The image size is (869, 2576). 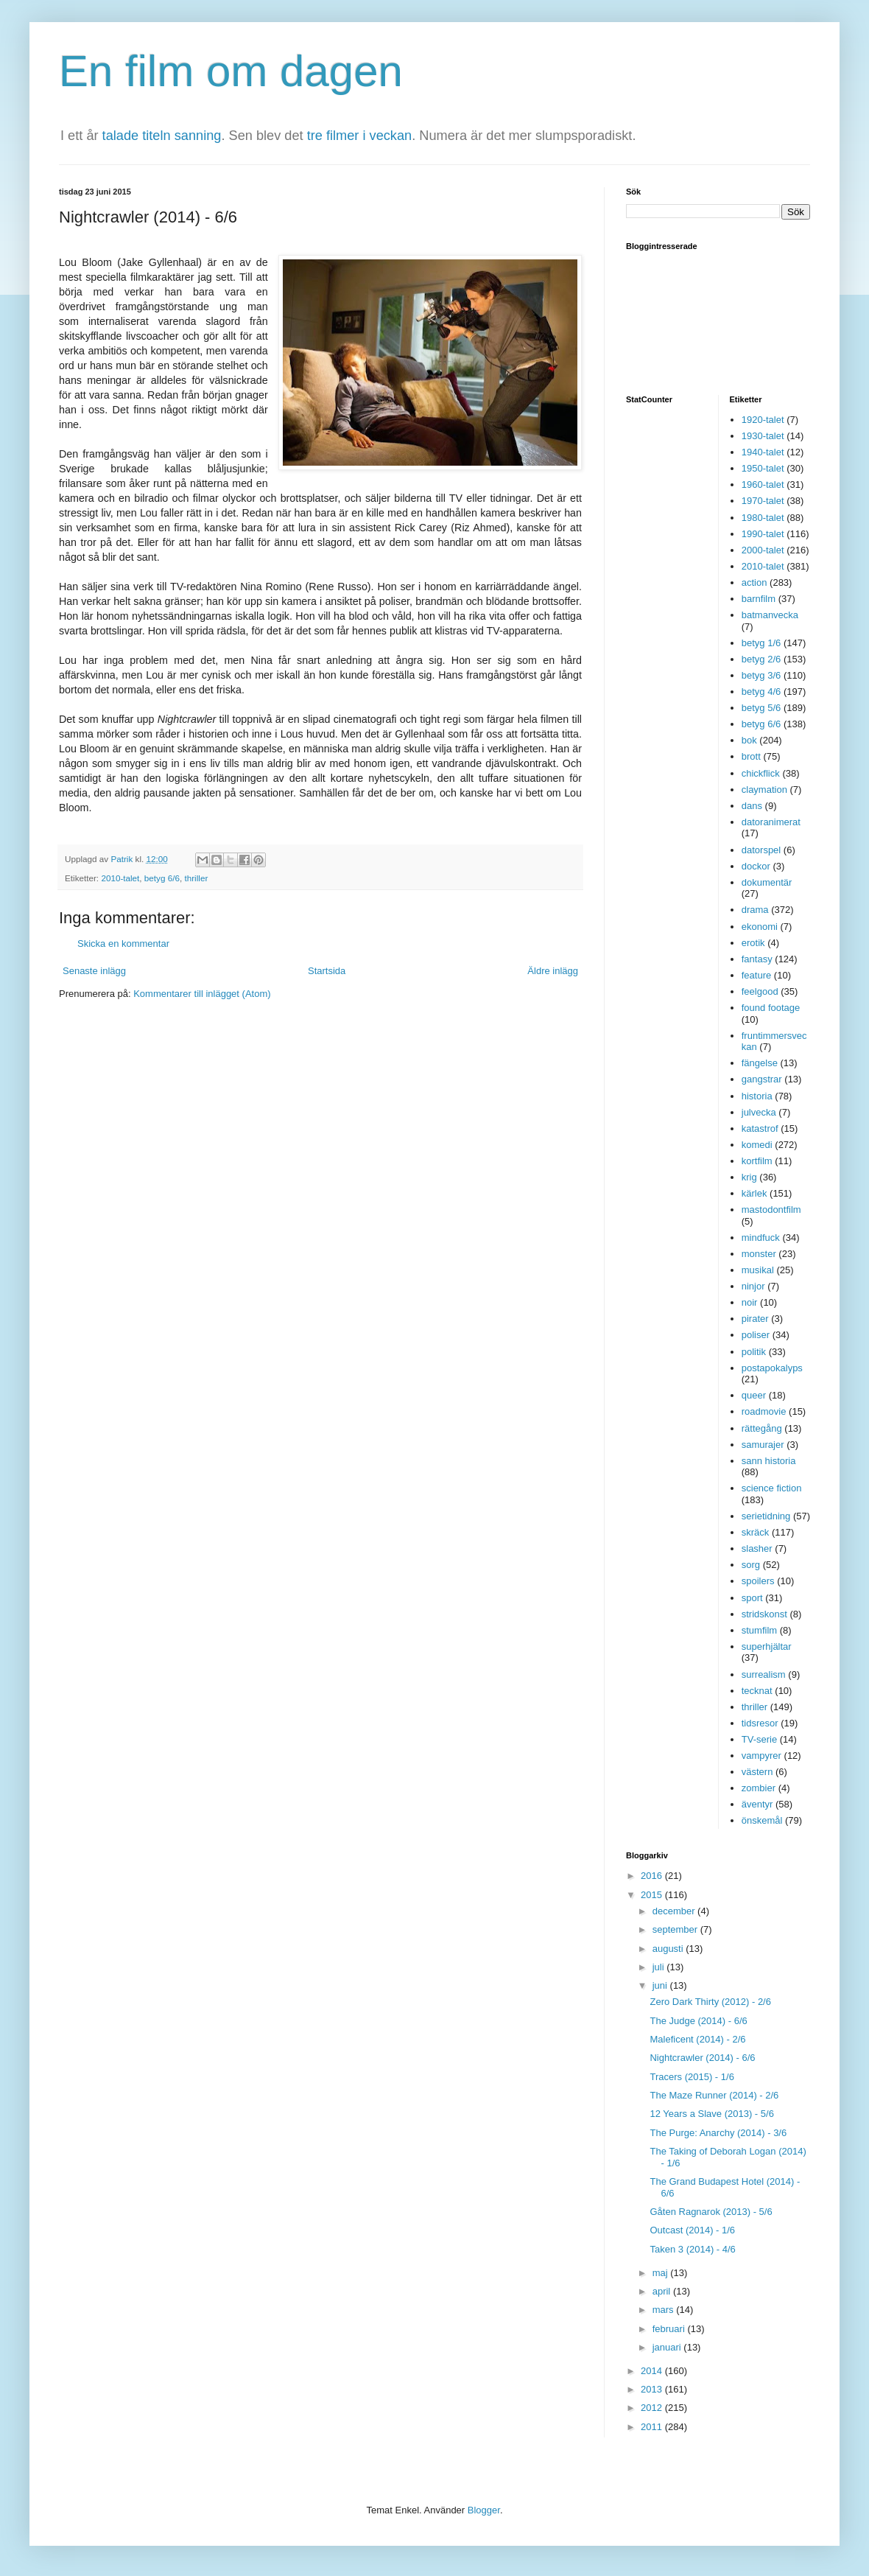 I want to click on kortfilm, so click(x=757, y=1160).